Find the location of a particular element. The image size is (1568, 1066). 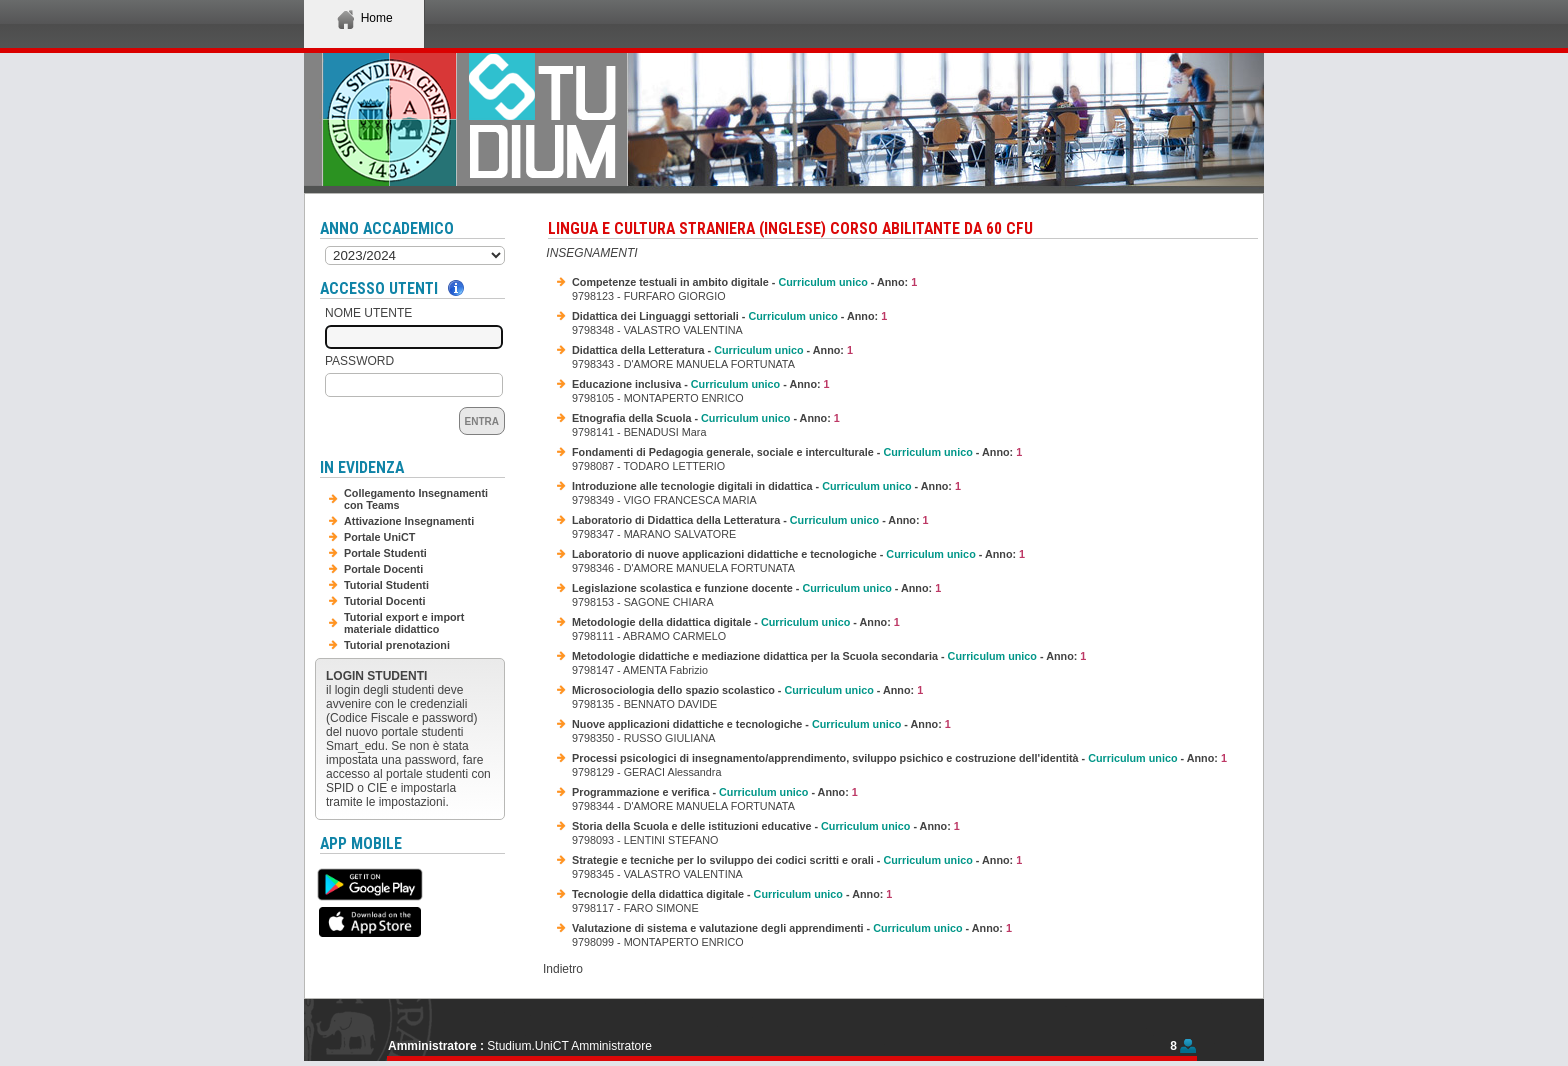

Portale UniCT is located at coordinates (379, 537).